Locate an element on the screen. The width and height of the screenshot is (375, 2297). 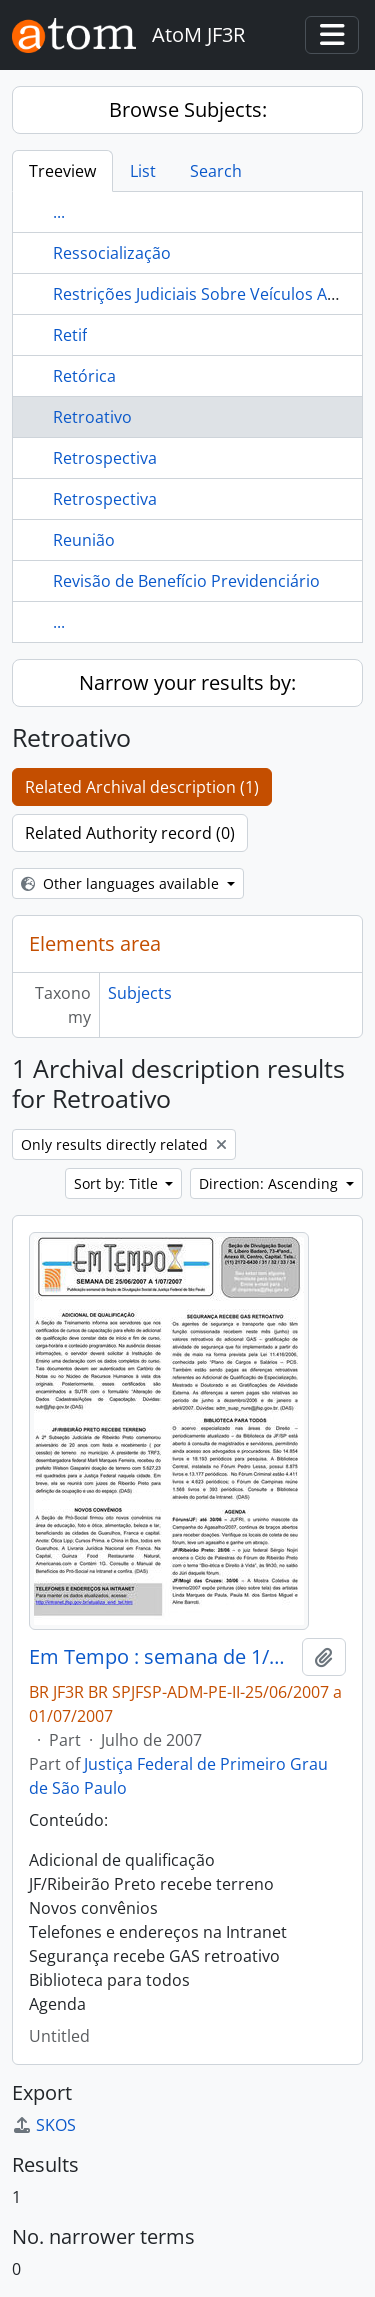
List [tab] is located at coordinates (143, 171).